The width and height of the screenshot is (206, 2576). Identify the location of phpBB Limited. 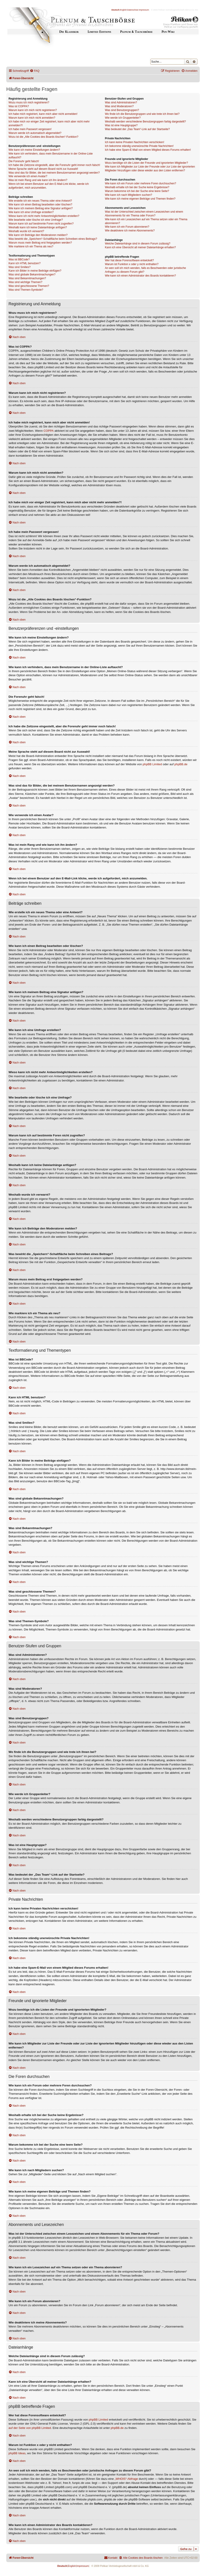
(152, 764).